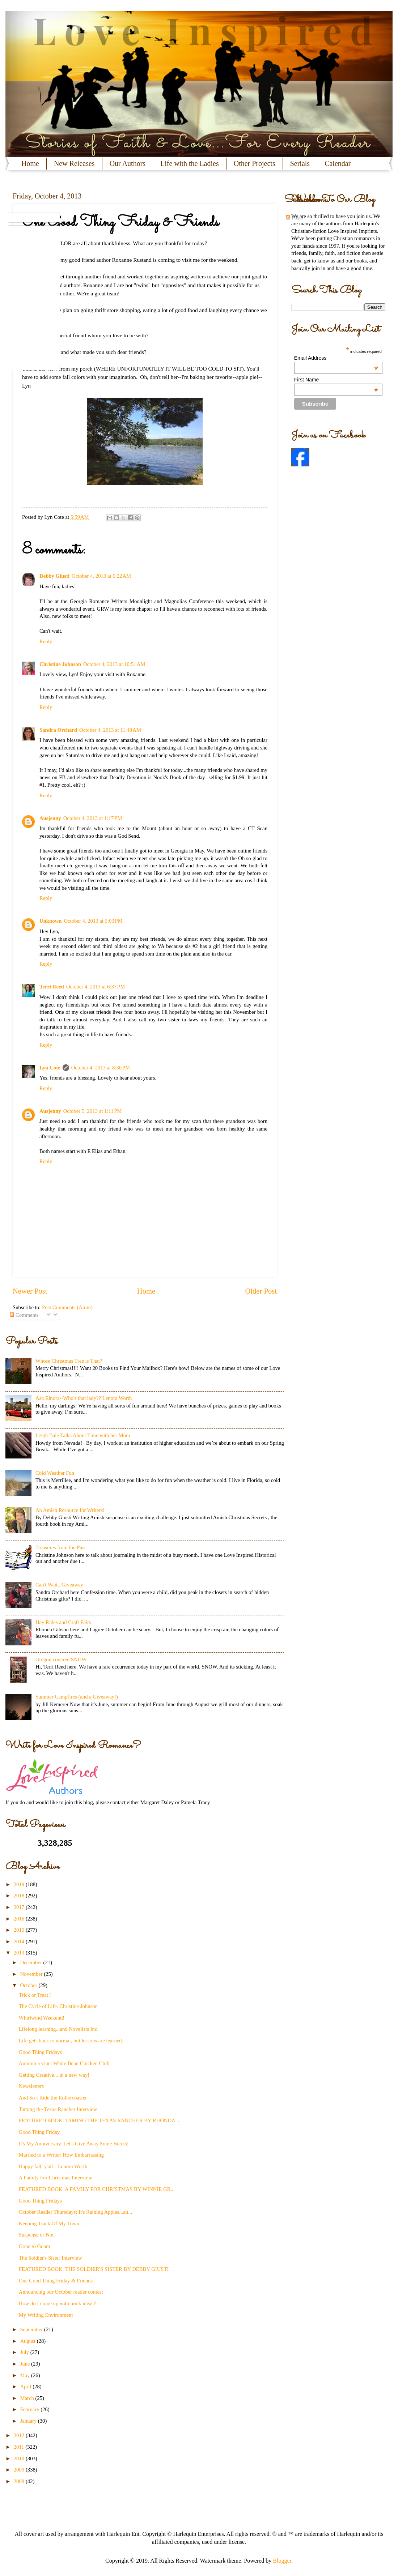  What do you see at coordinates (20, 2481) in the screenshot?
I see `2008` at bounding box center [20, 2481].